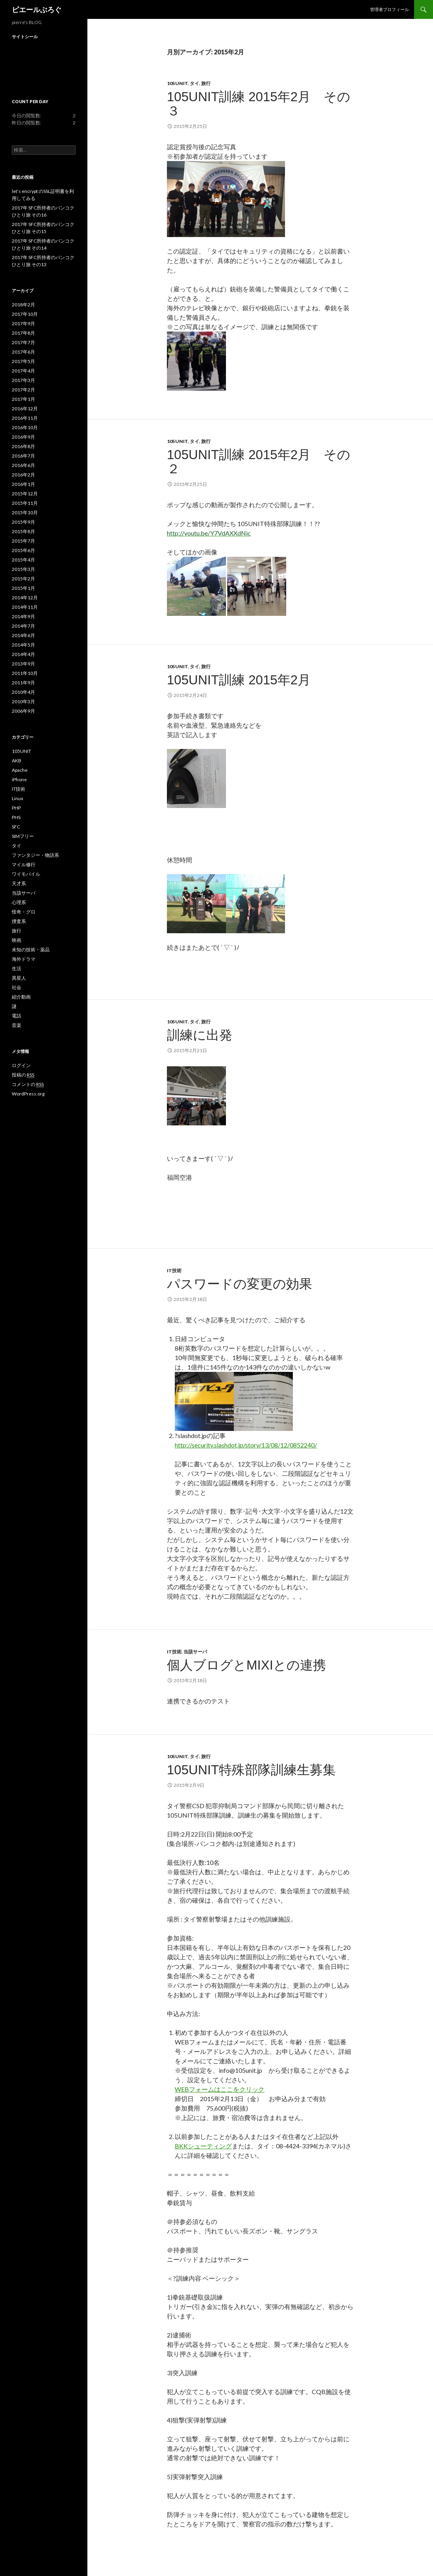 The image size is (433, 2576). I want to click on 2015年9月, so click(23, 522).